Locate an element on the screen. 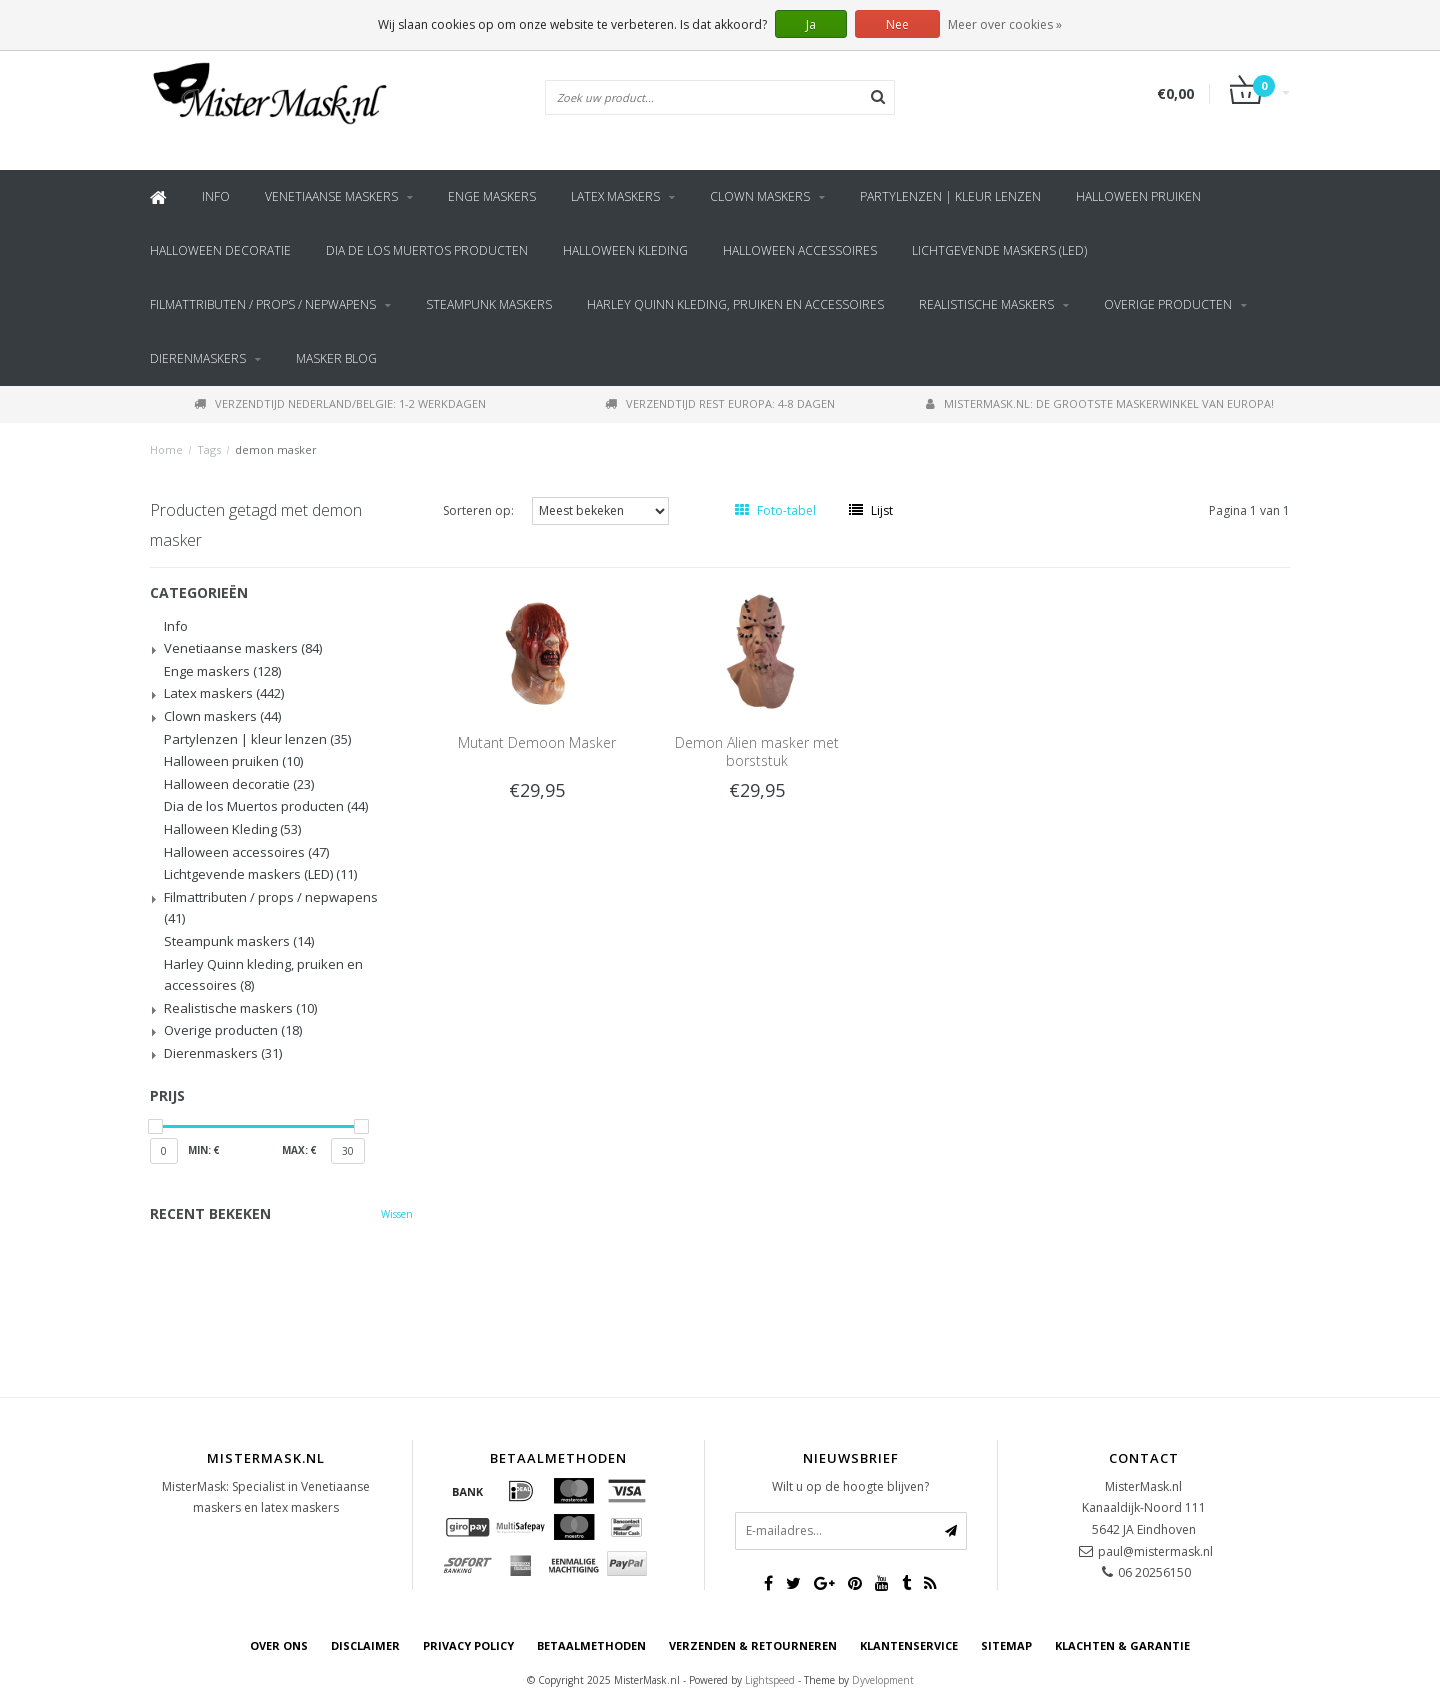  Ja is located at coordinates (811, 24).